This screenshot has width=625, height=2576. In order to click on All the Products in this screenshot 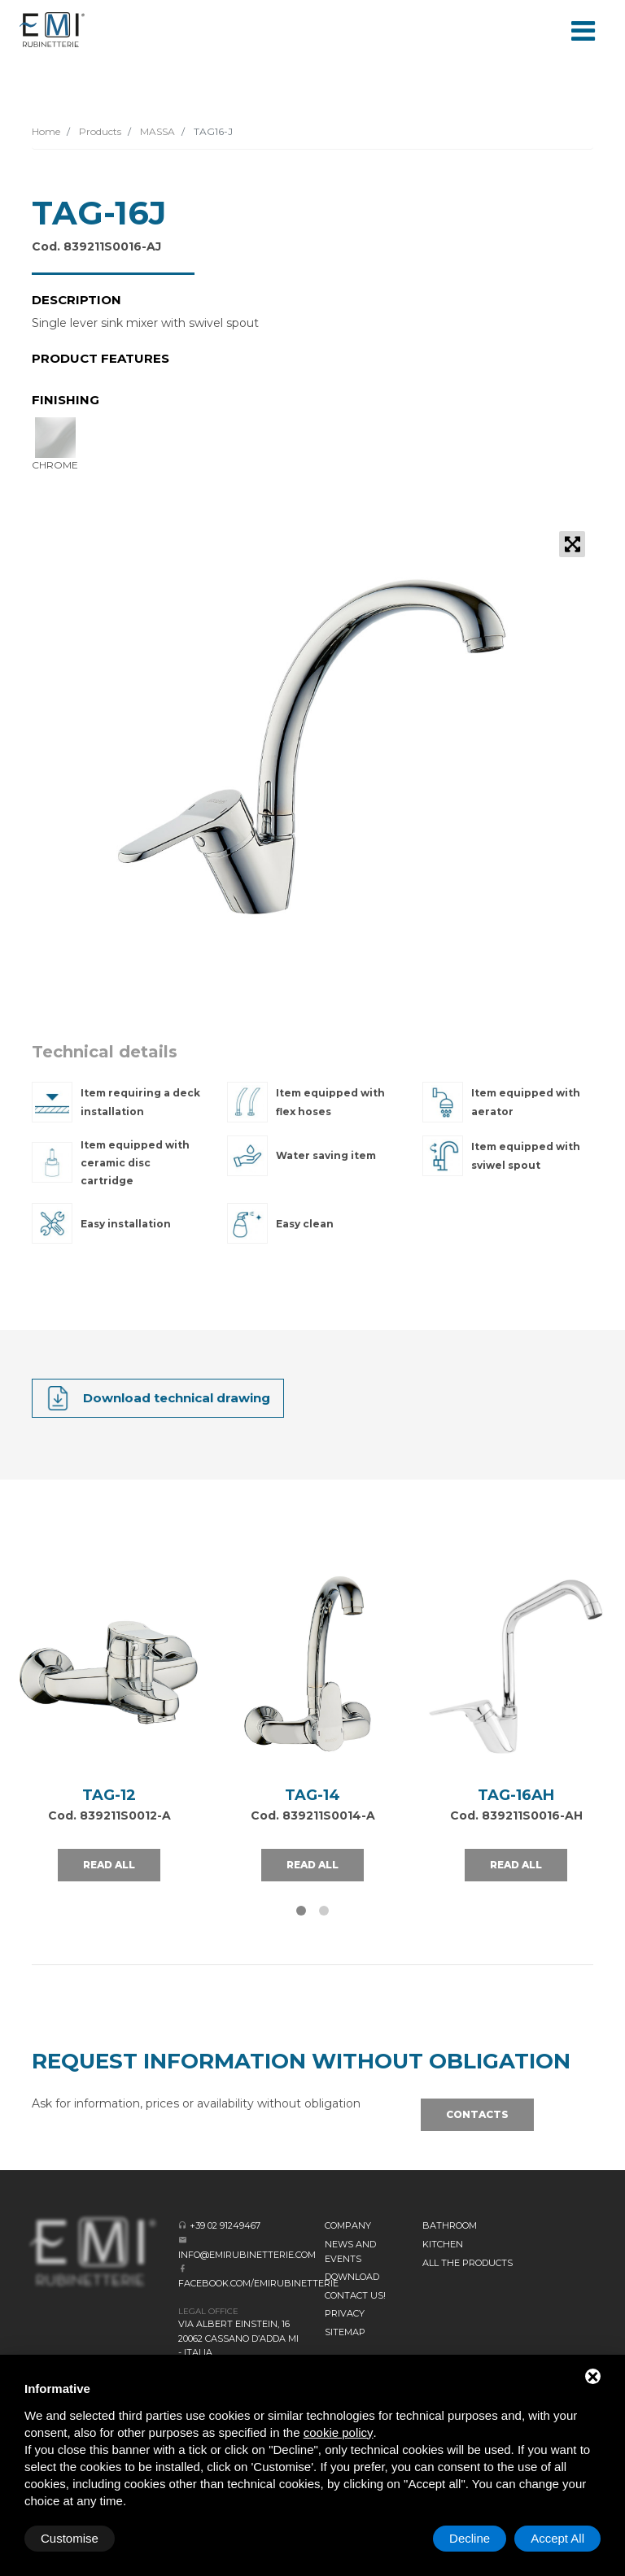, I will do `click(467, 2263)`.